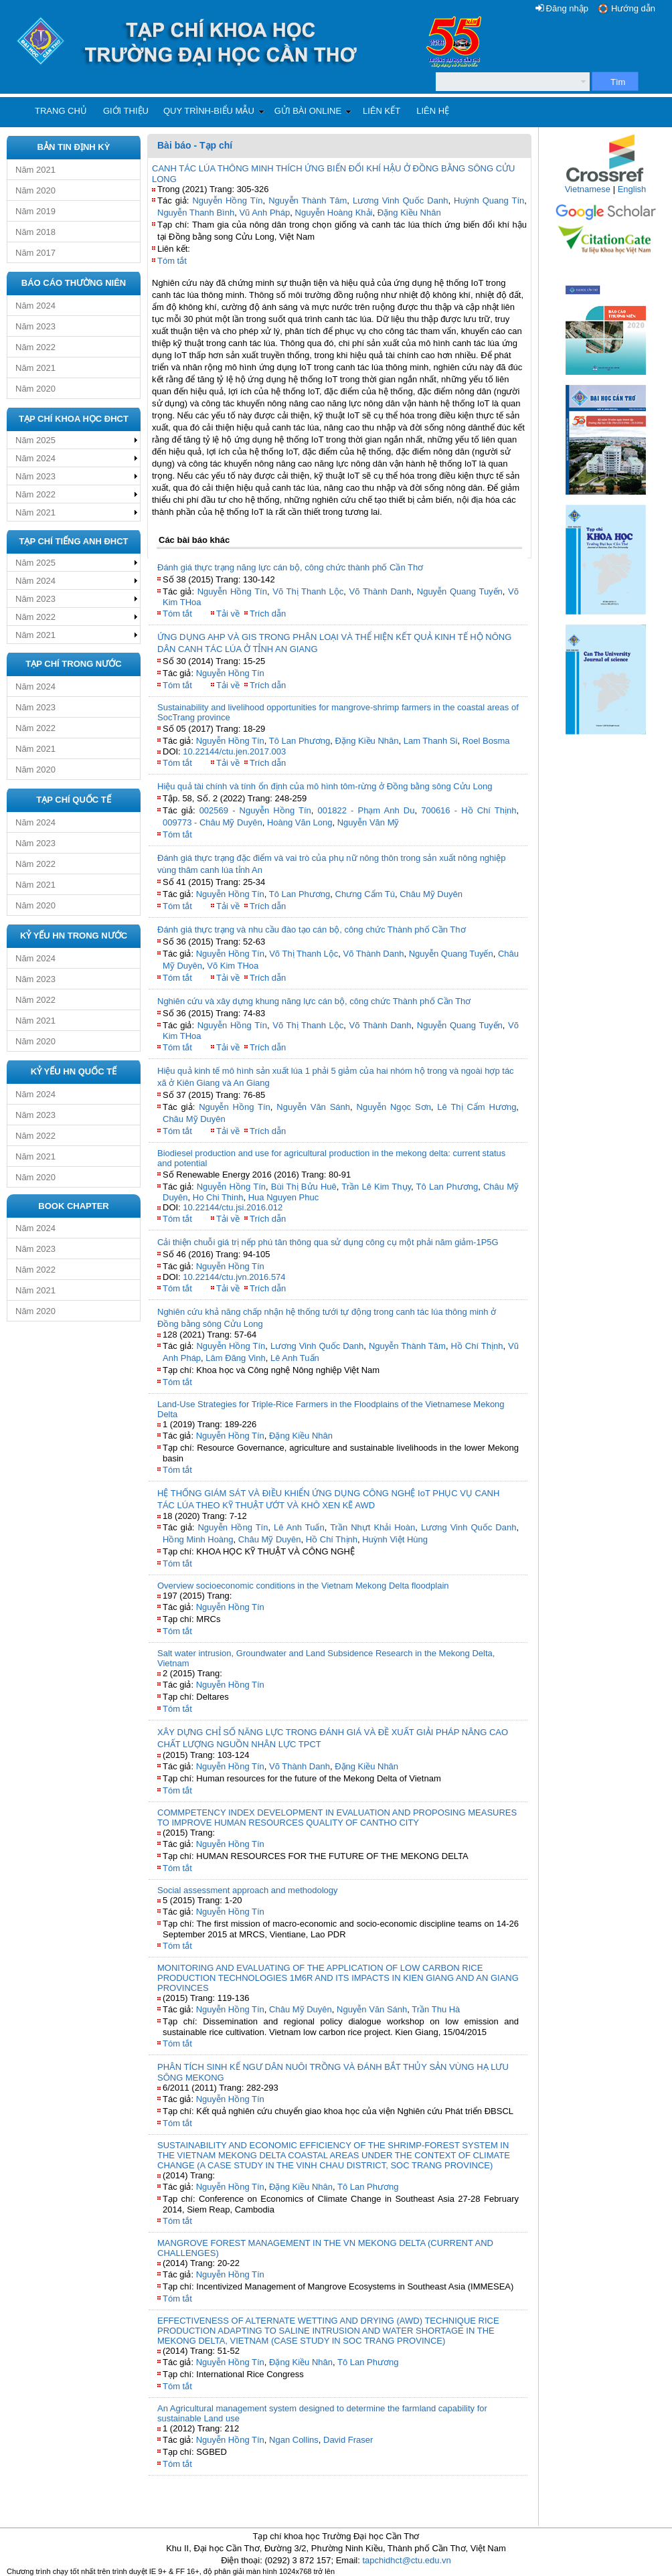 The height and width of the screenshot is (2576, 672). What do you see at coordinates (234, 751) in the screenshot?
I see `10.22144/ctu.jen.2017.003` at bounding box center [234, 751].